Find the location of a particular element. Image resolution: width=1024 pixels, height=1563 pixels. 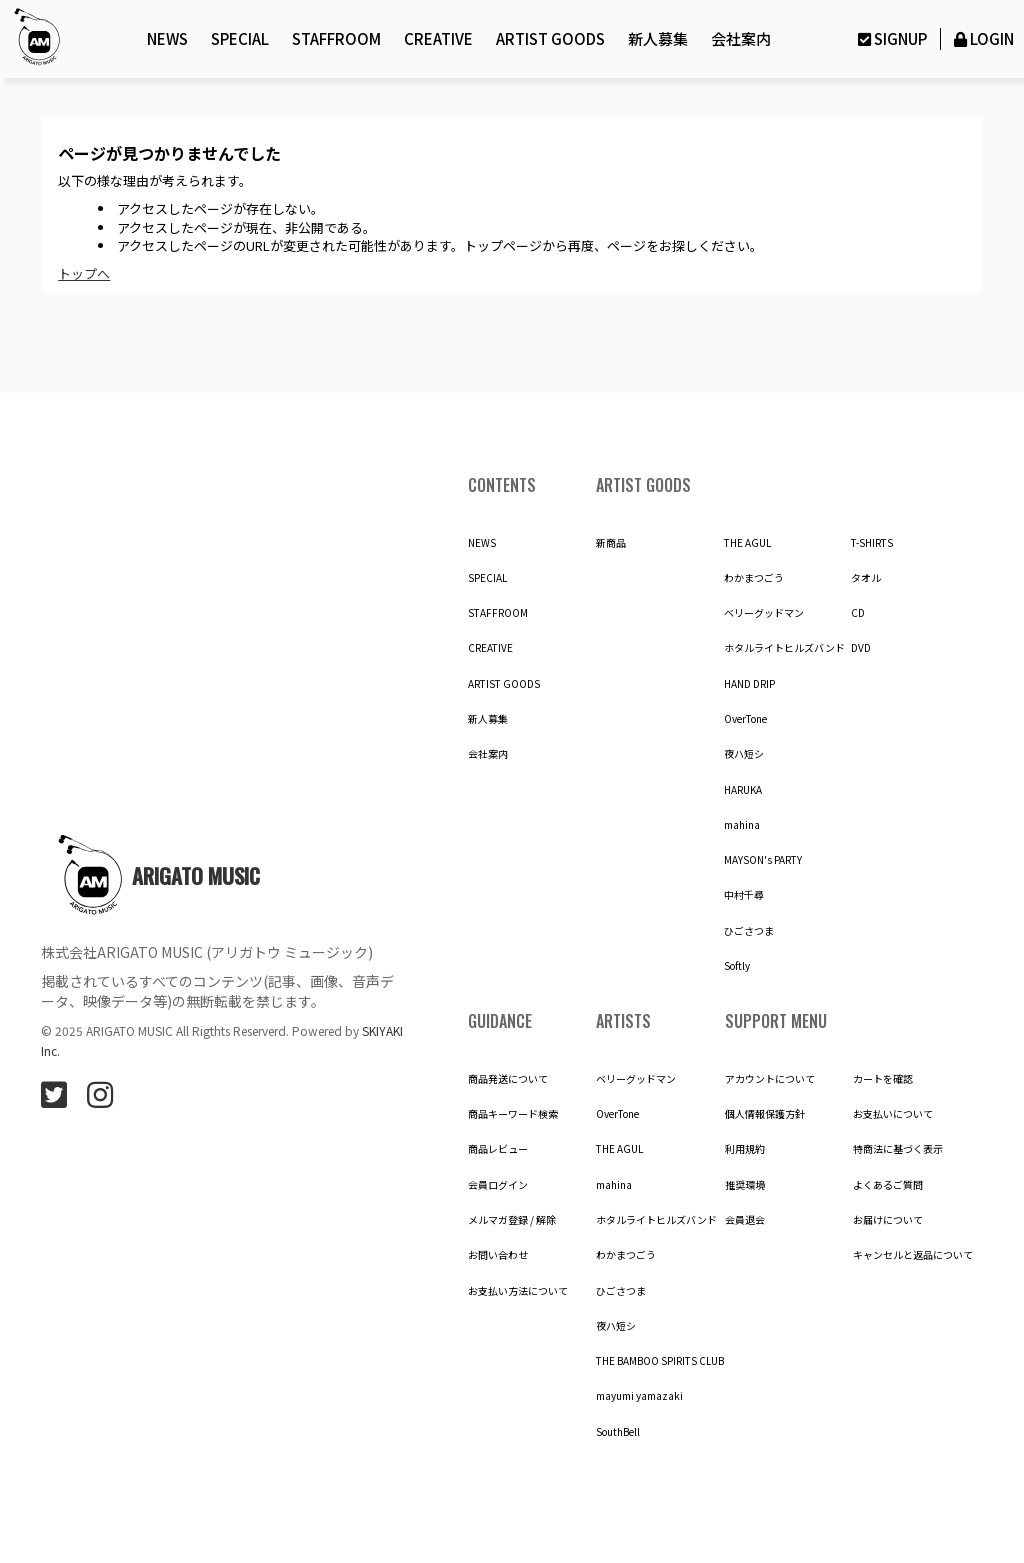

DVD is located at coordinates (861, 648).